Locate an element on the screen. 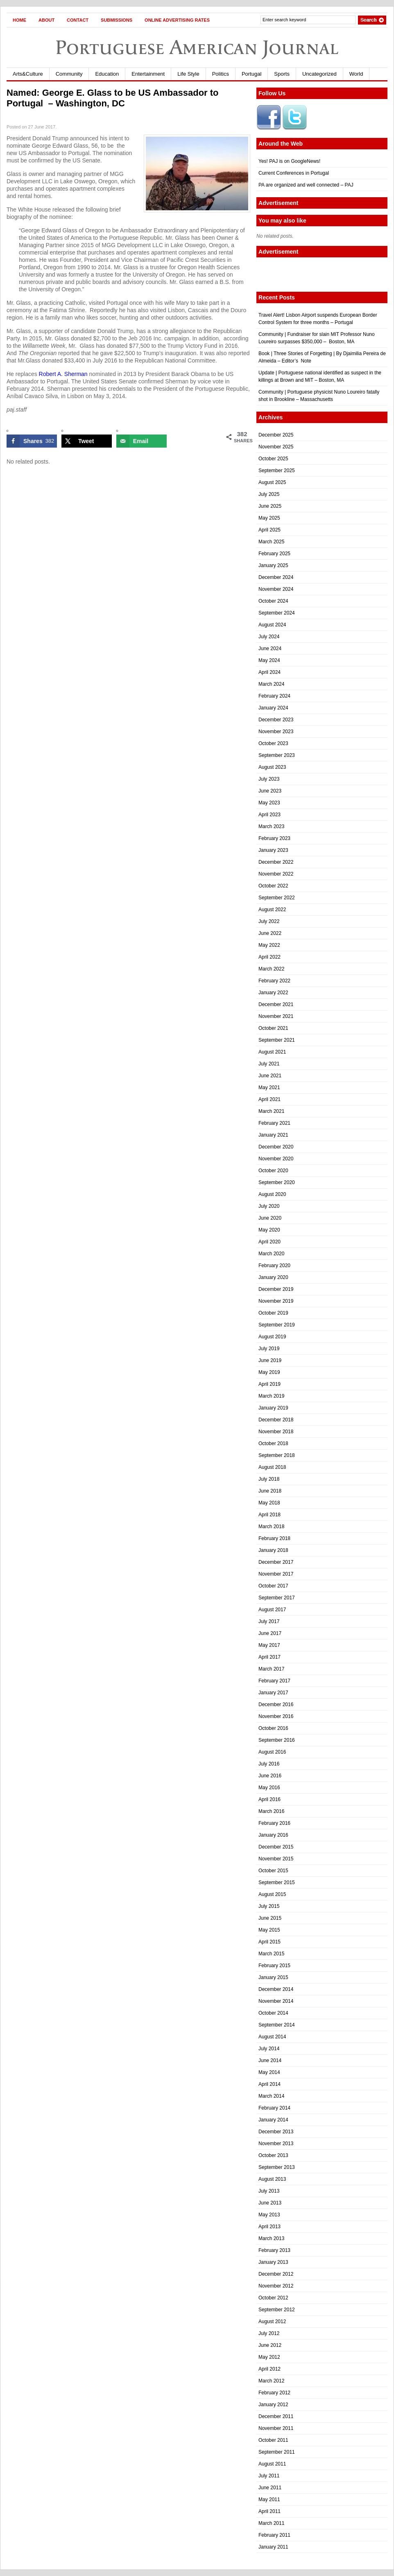 The height and width of the screenshot is (2576, 394). January 2025 is located at coordinates (273, 565).